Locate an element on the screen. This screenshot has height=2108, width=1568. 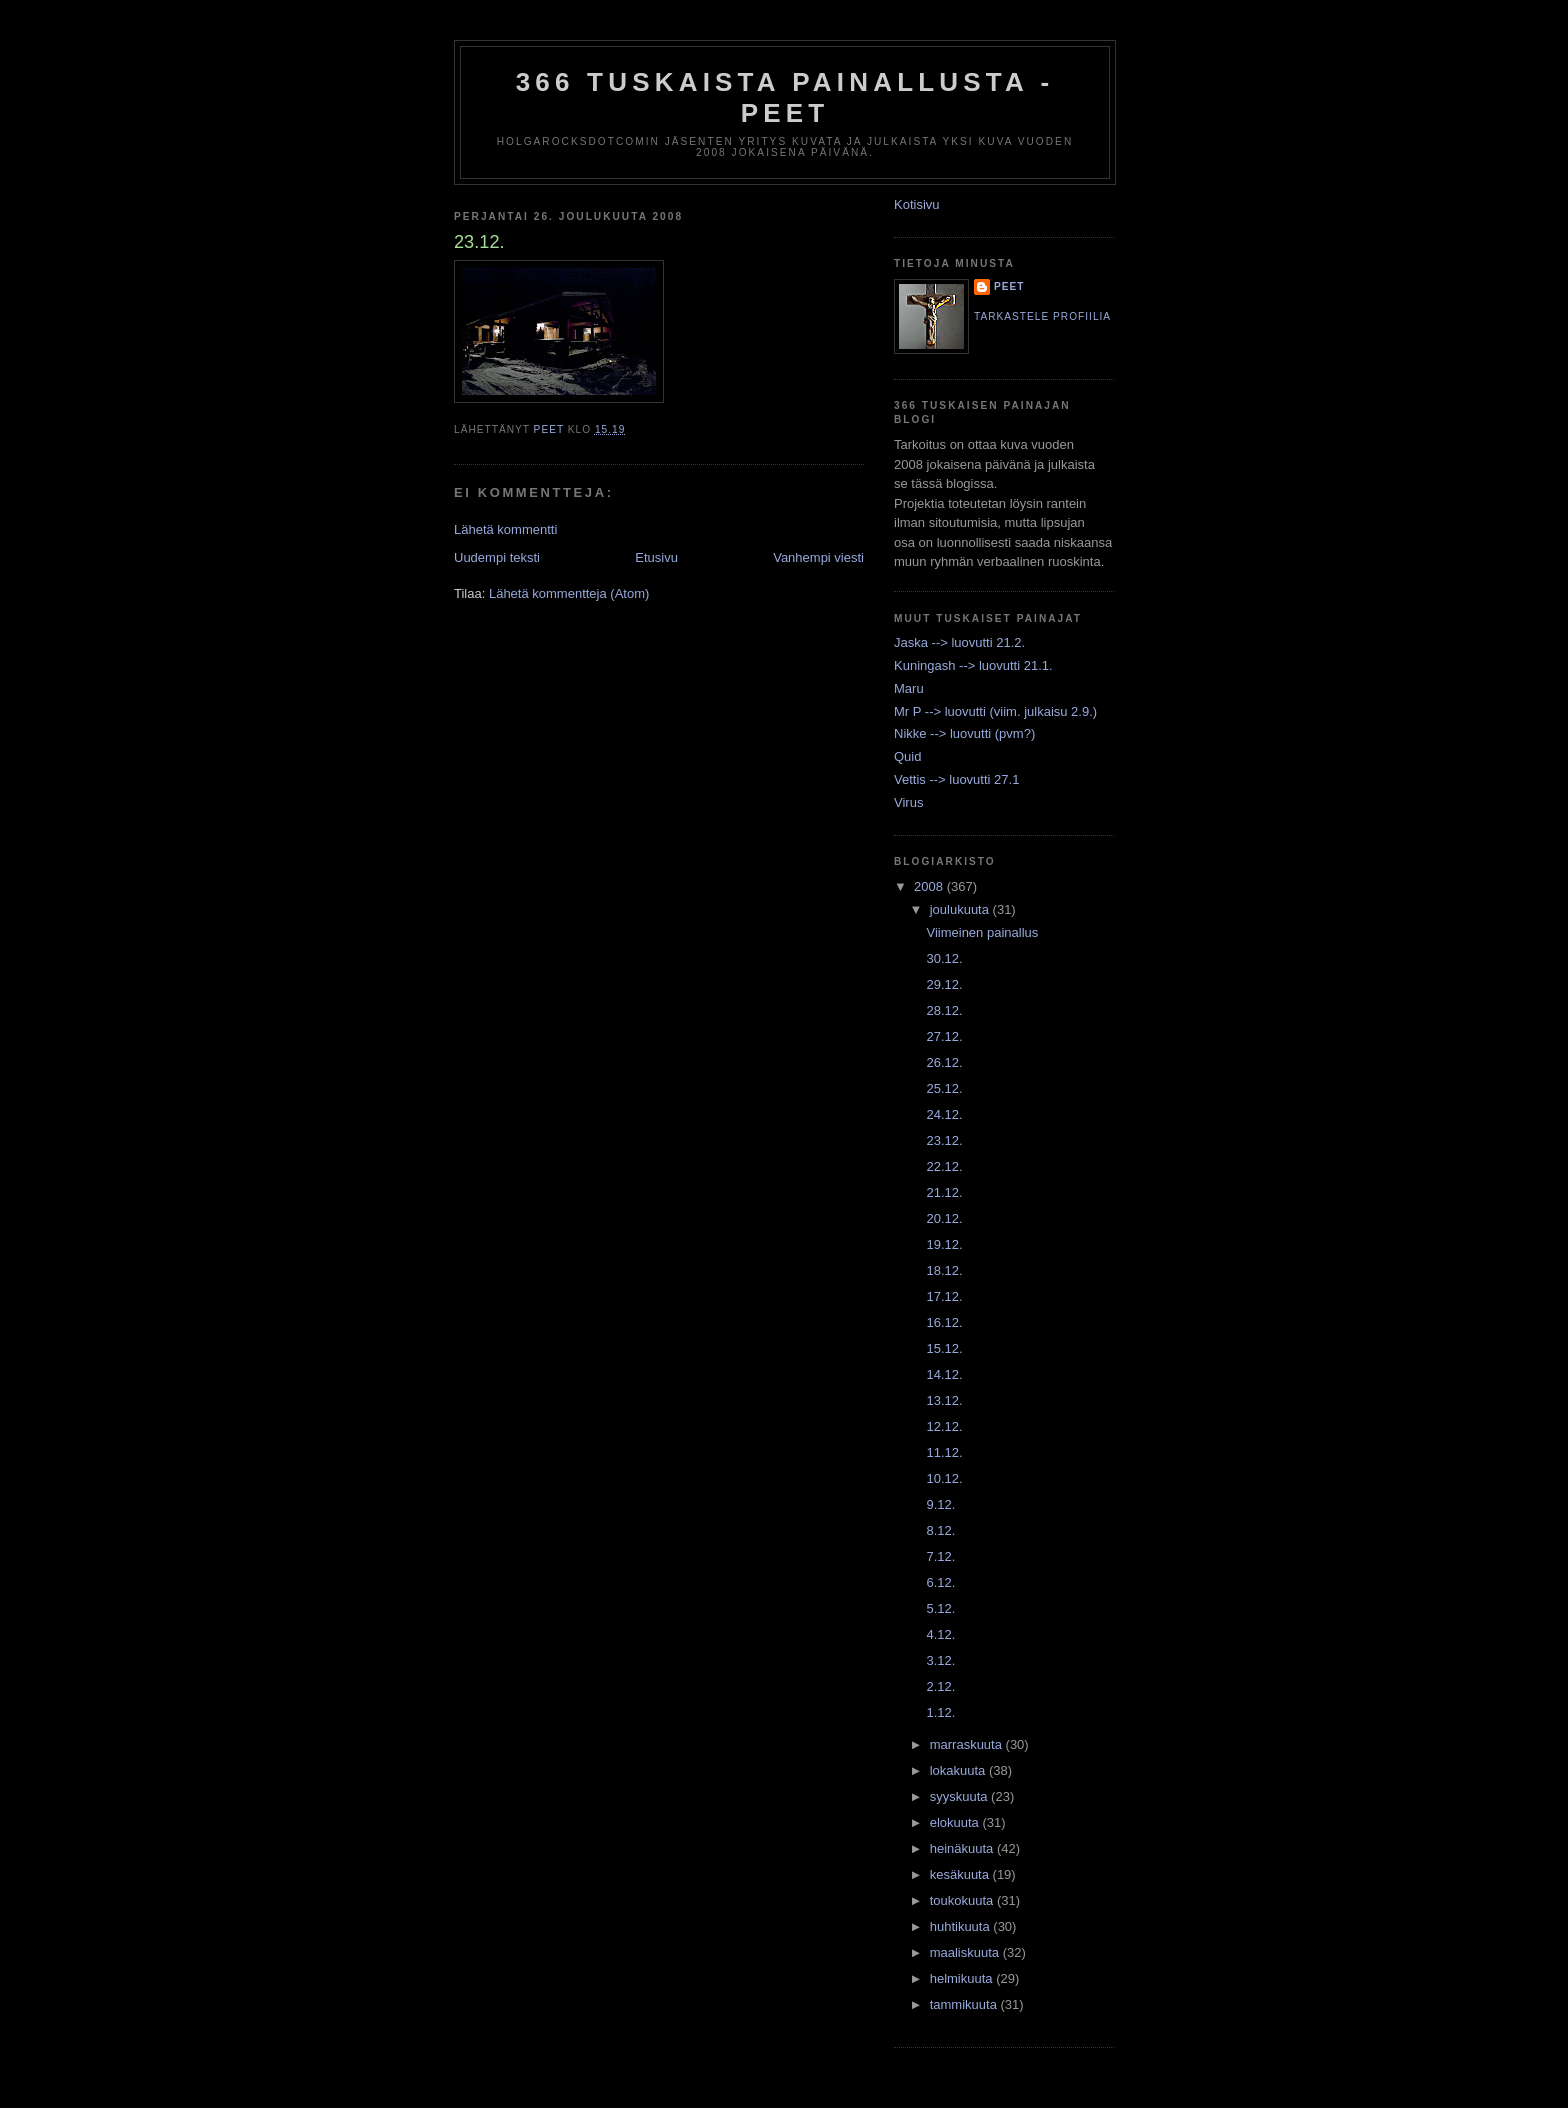
4.12. is located at coordinates (940, 1634).